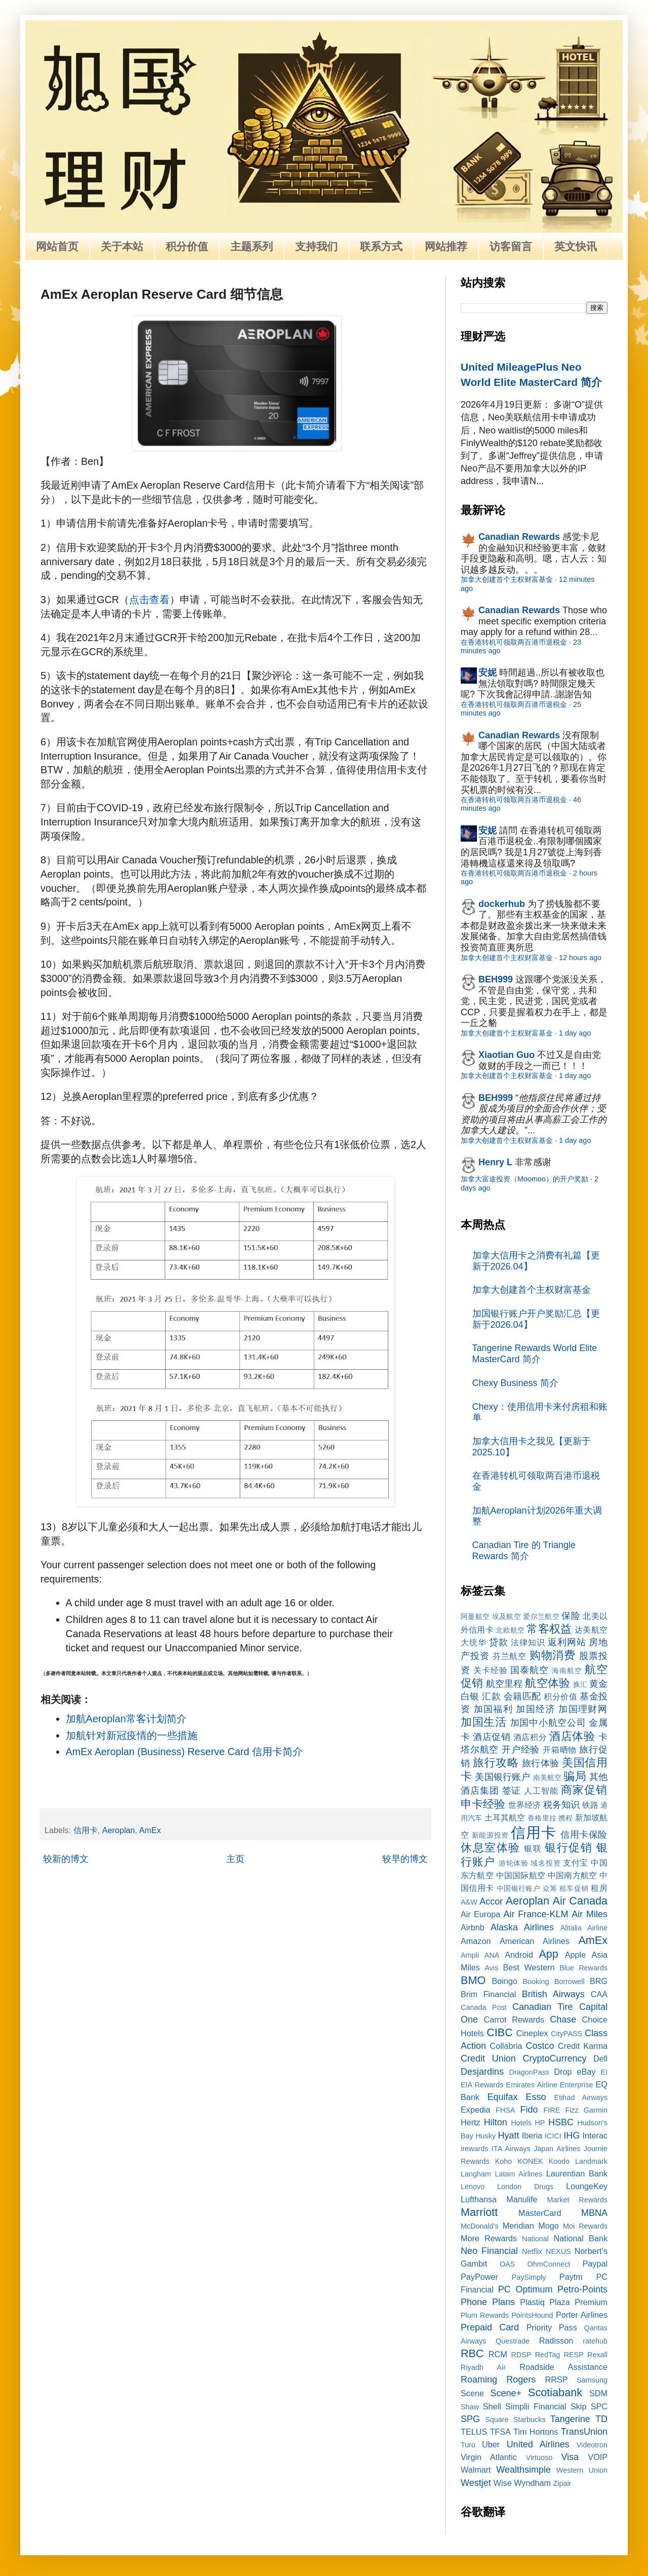  What do you see at coordinates (485, 2315) in the screenshot?
I see `Plum Rewards` at bounding box center [485, 2315].